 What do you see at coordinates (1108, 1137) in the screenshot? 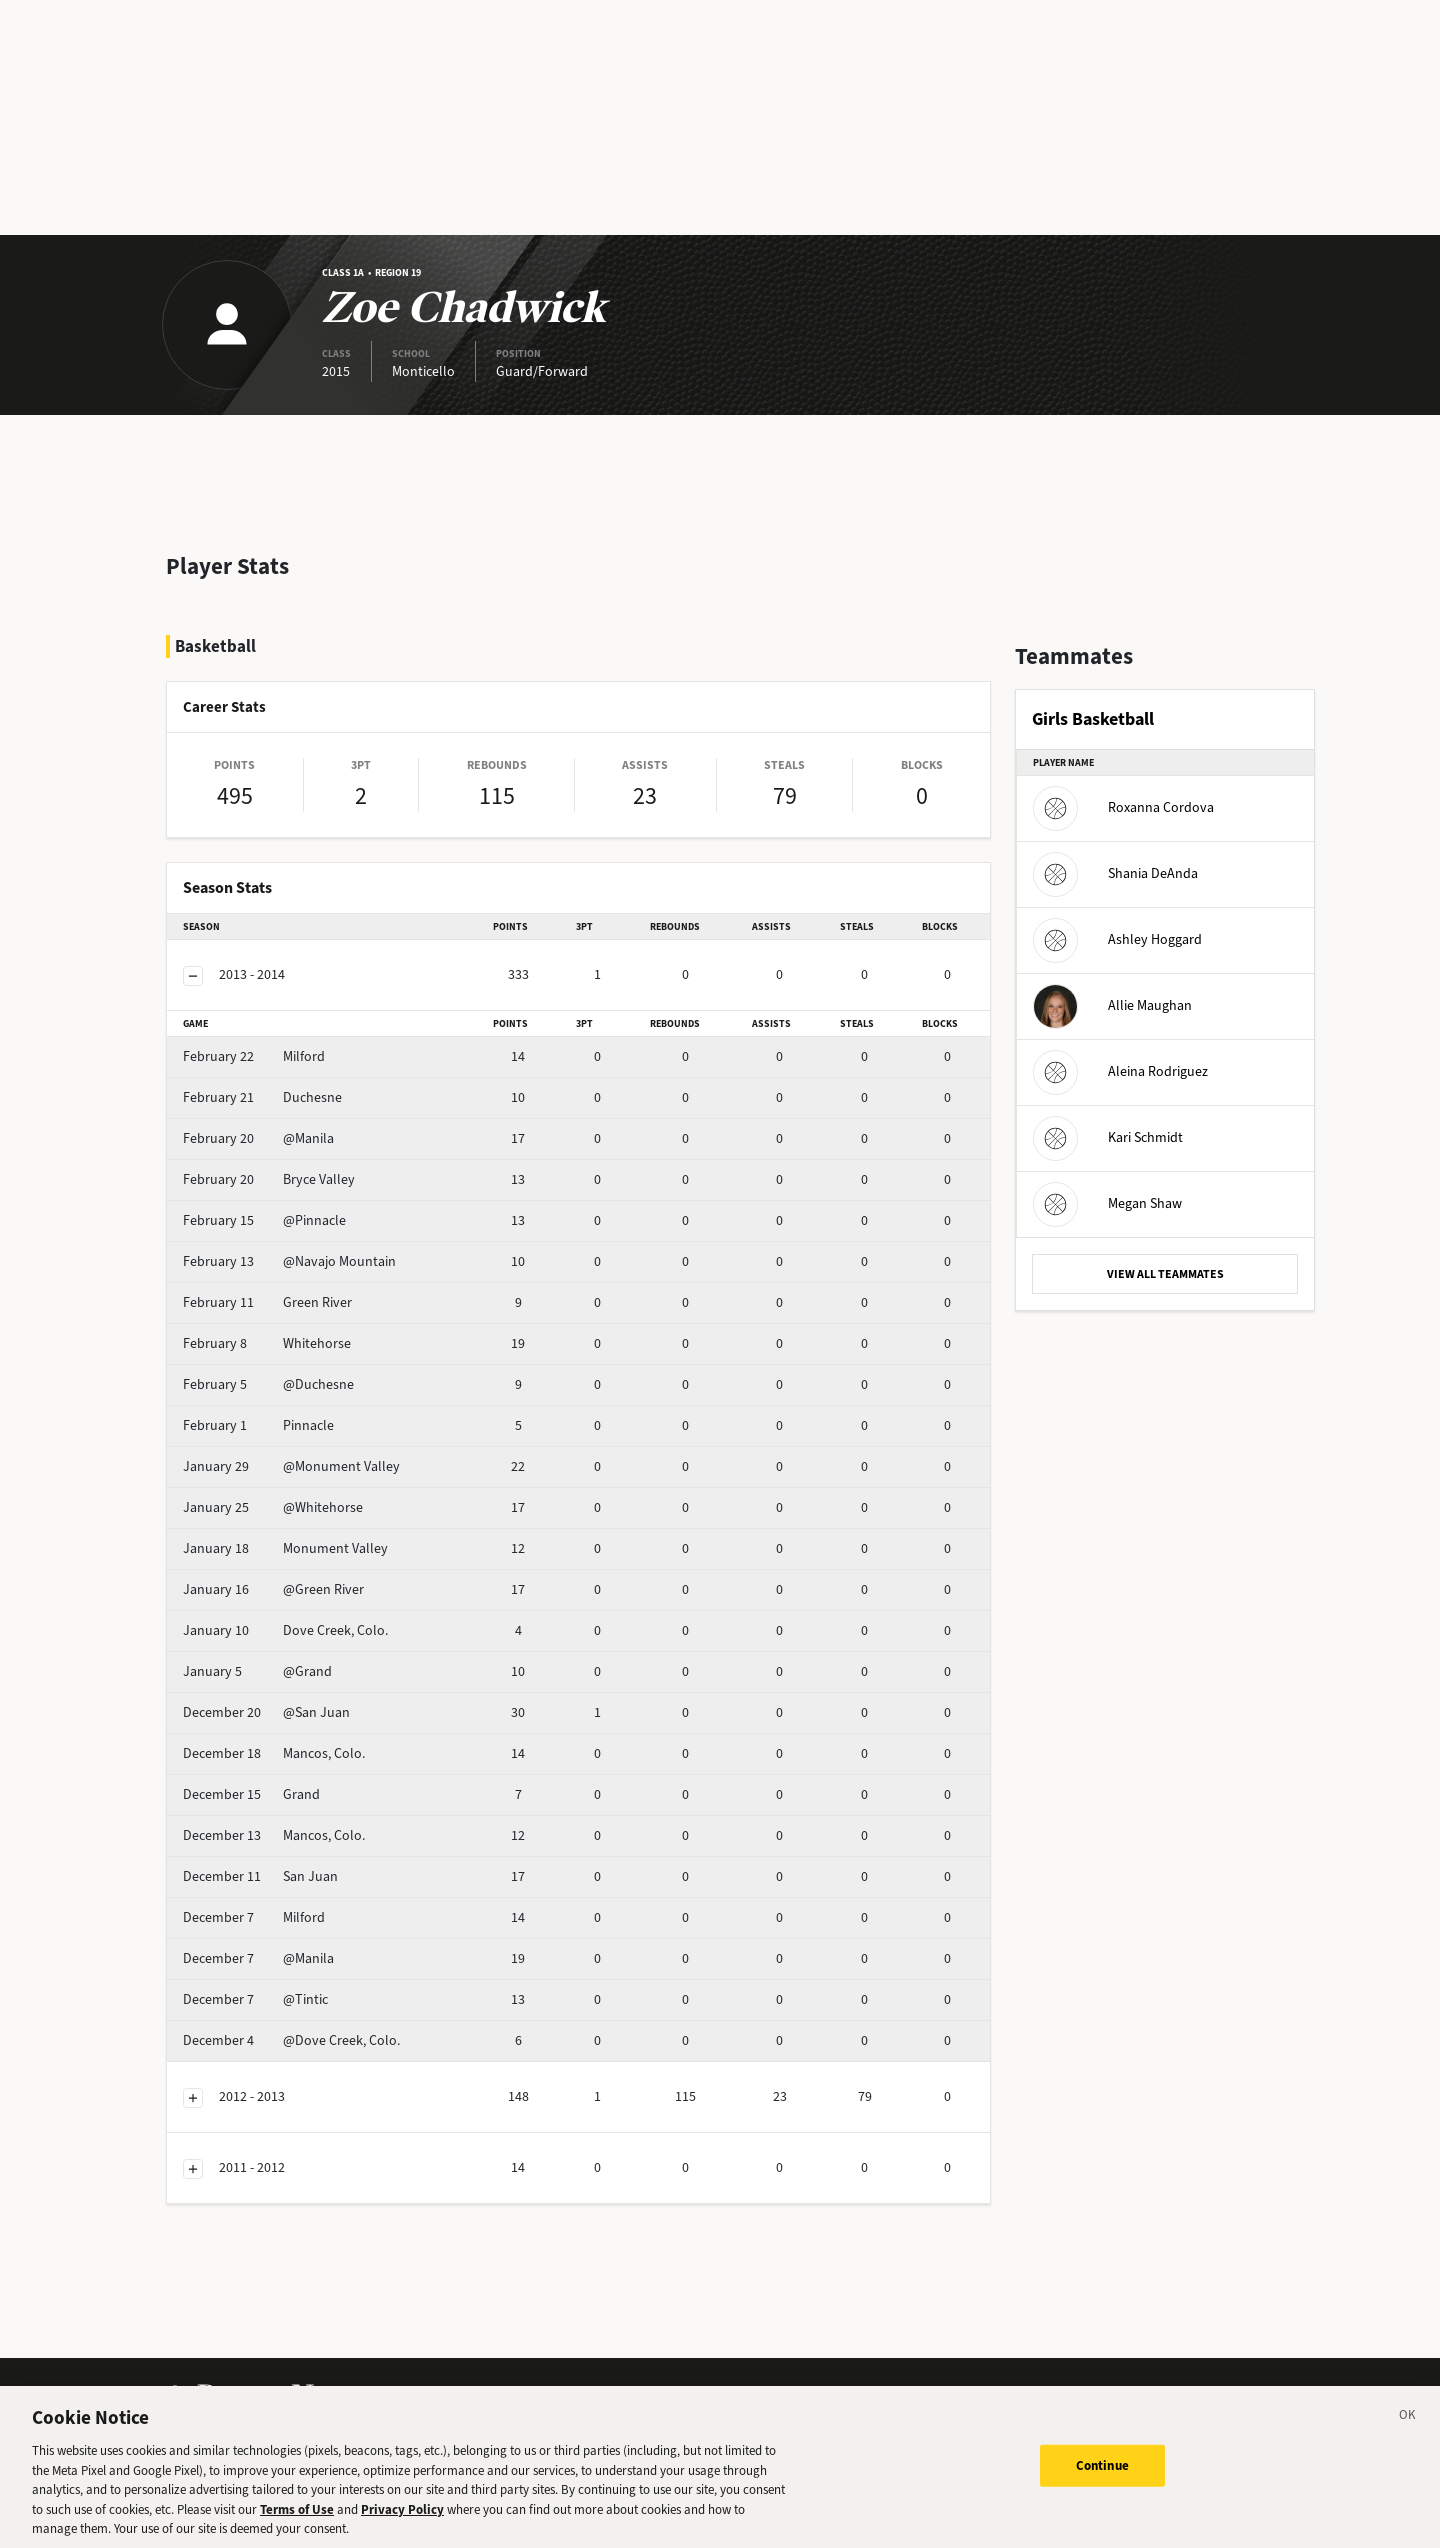
I see `Kari Schmidt` at bounding box center [1108, 1137].